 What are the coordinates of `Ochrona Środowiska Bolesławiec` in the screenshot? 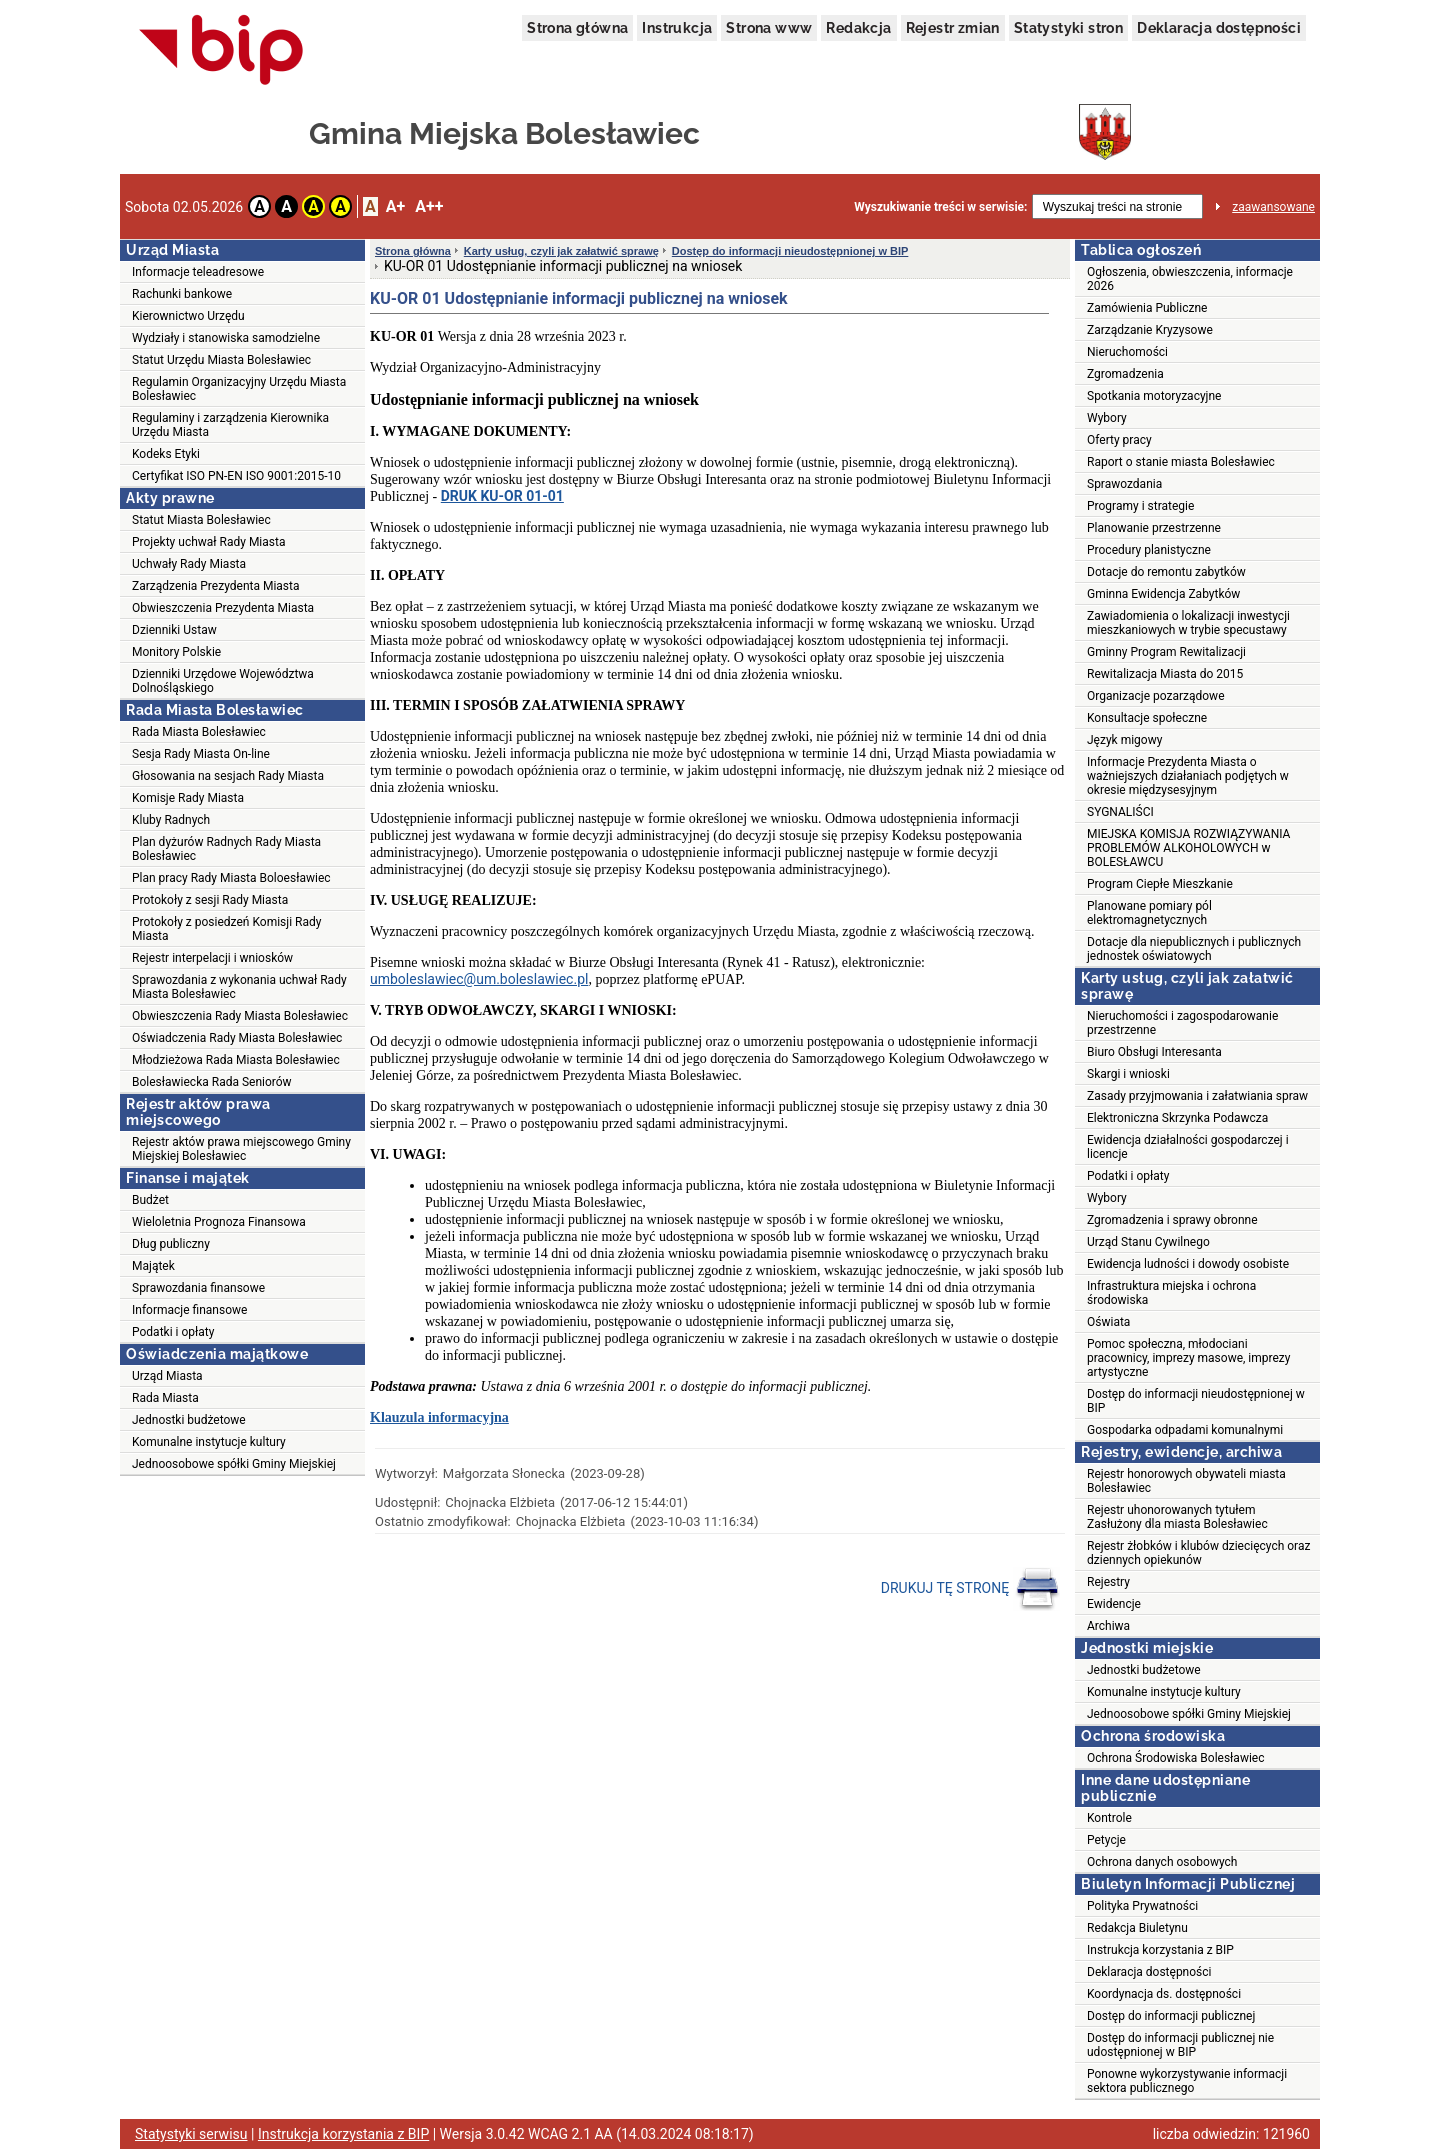 It's located at (1175, 1758).